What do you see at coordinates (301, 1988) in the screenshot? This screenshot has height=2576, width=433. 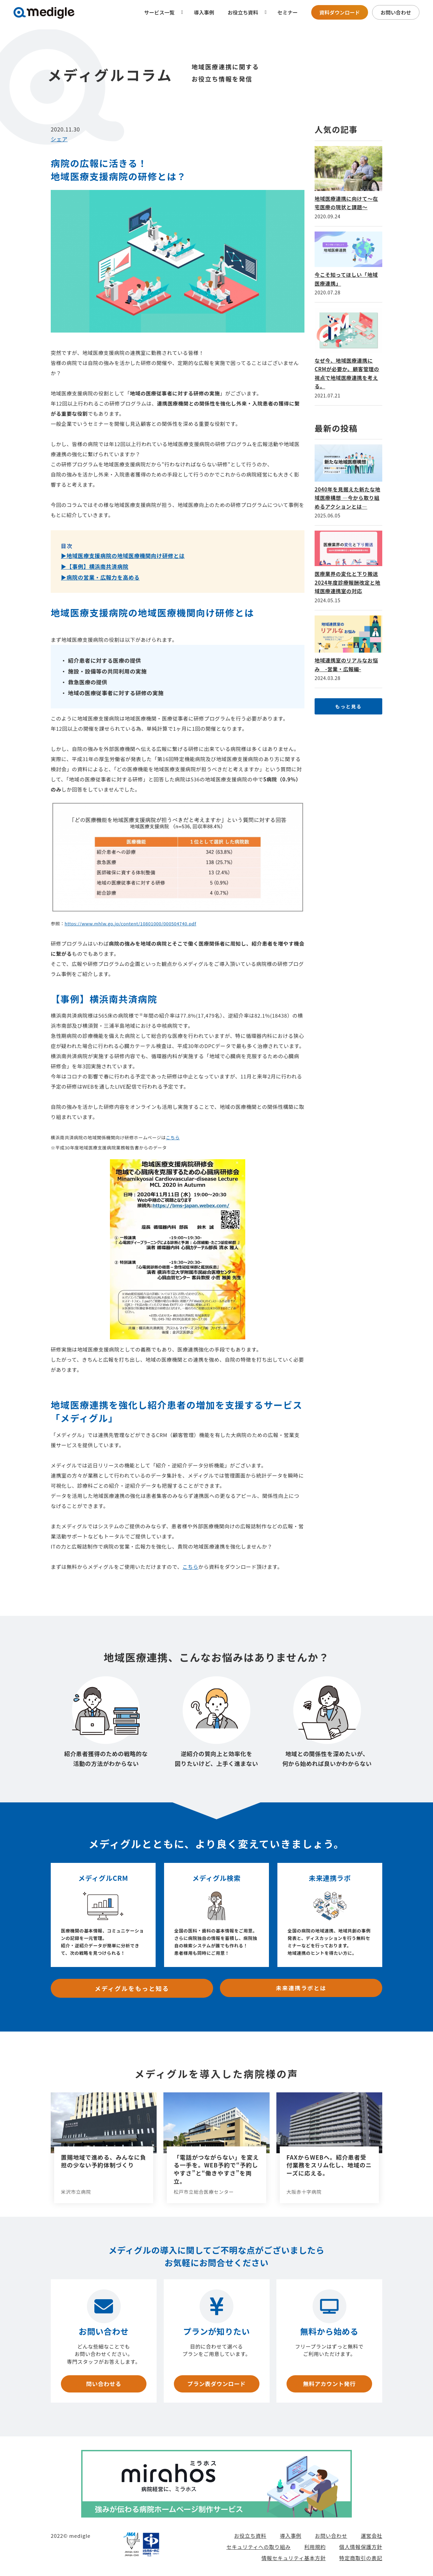 I see `未来連携ラボとは` at bounding box center [301, 1988].